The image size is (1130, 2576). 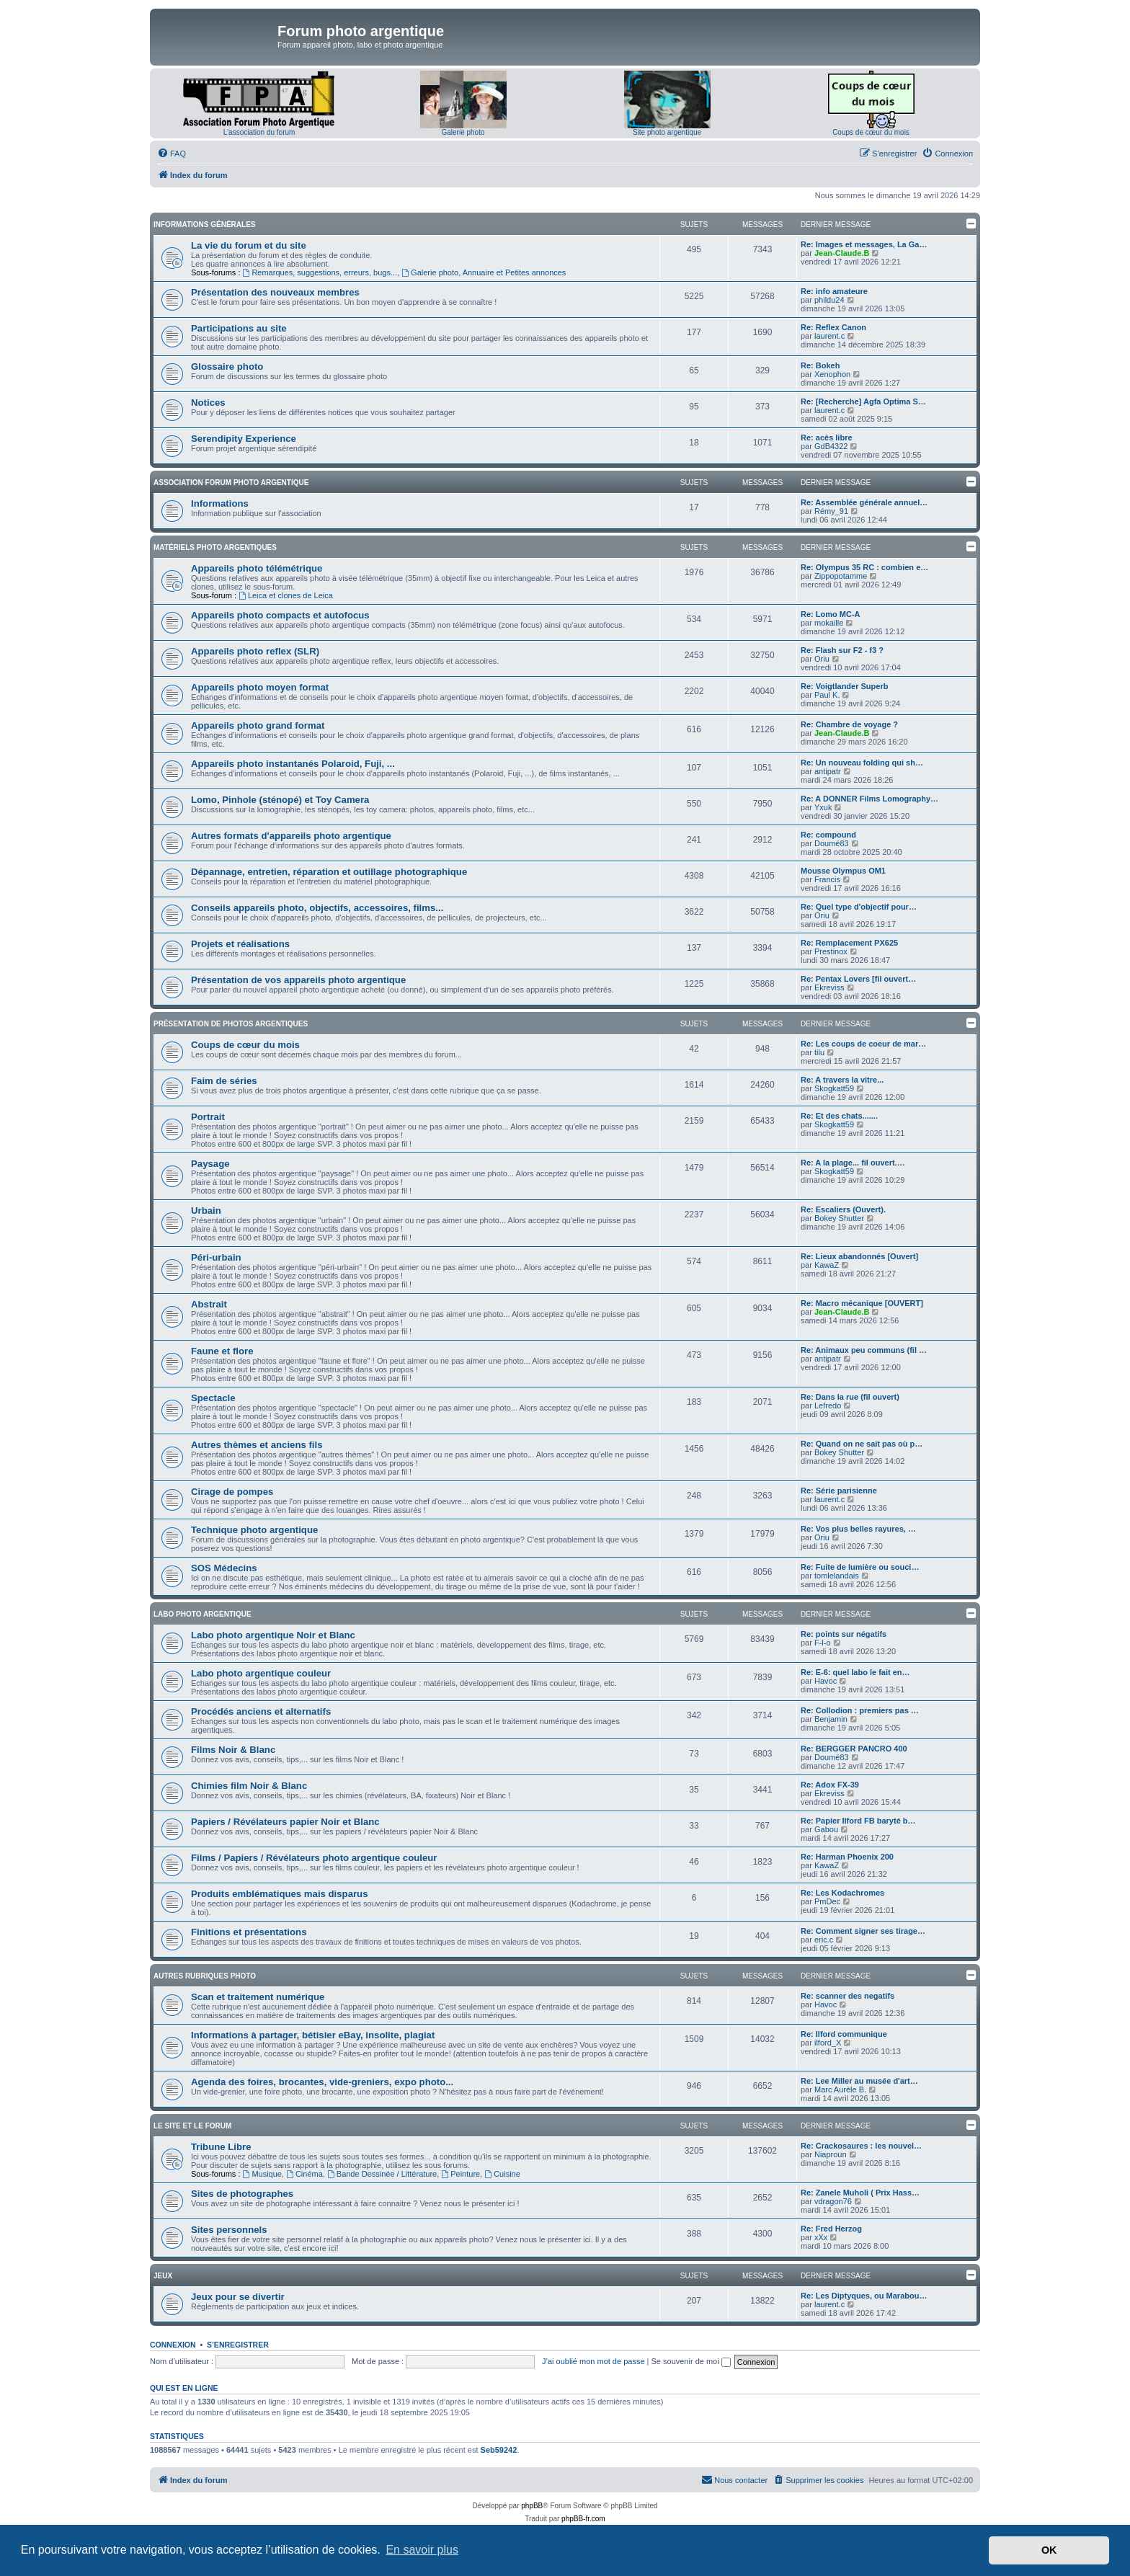 What do you see at coordinates (847, 1856) in the screenshot?
I see `Re: Harman Phoenix 200` at bounding box center [847, 1856].